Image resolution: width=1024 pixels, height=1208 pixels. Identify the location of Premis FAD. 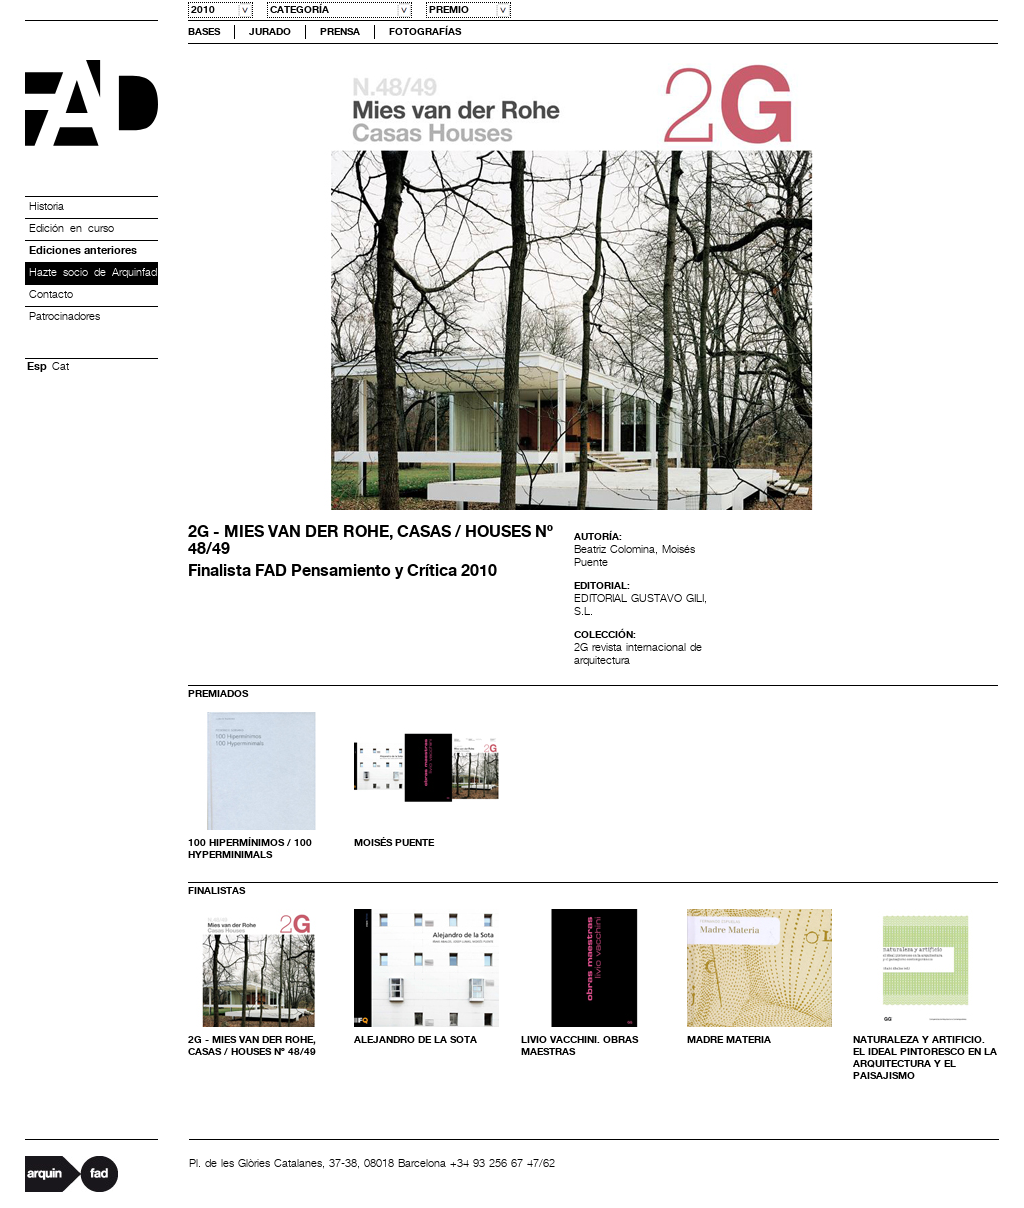
(91, 103).